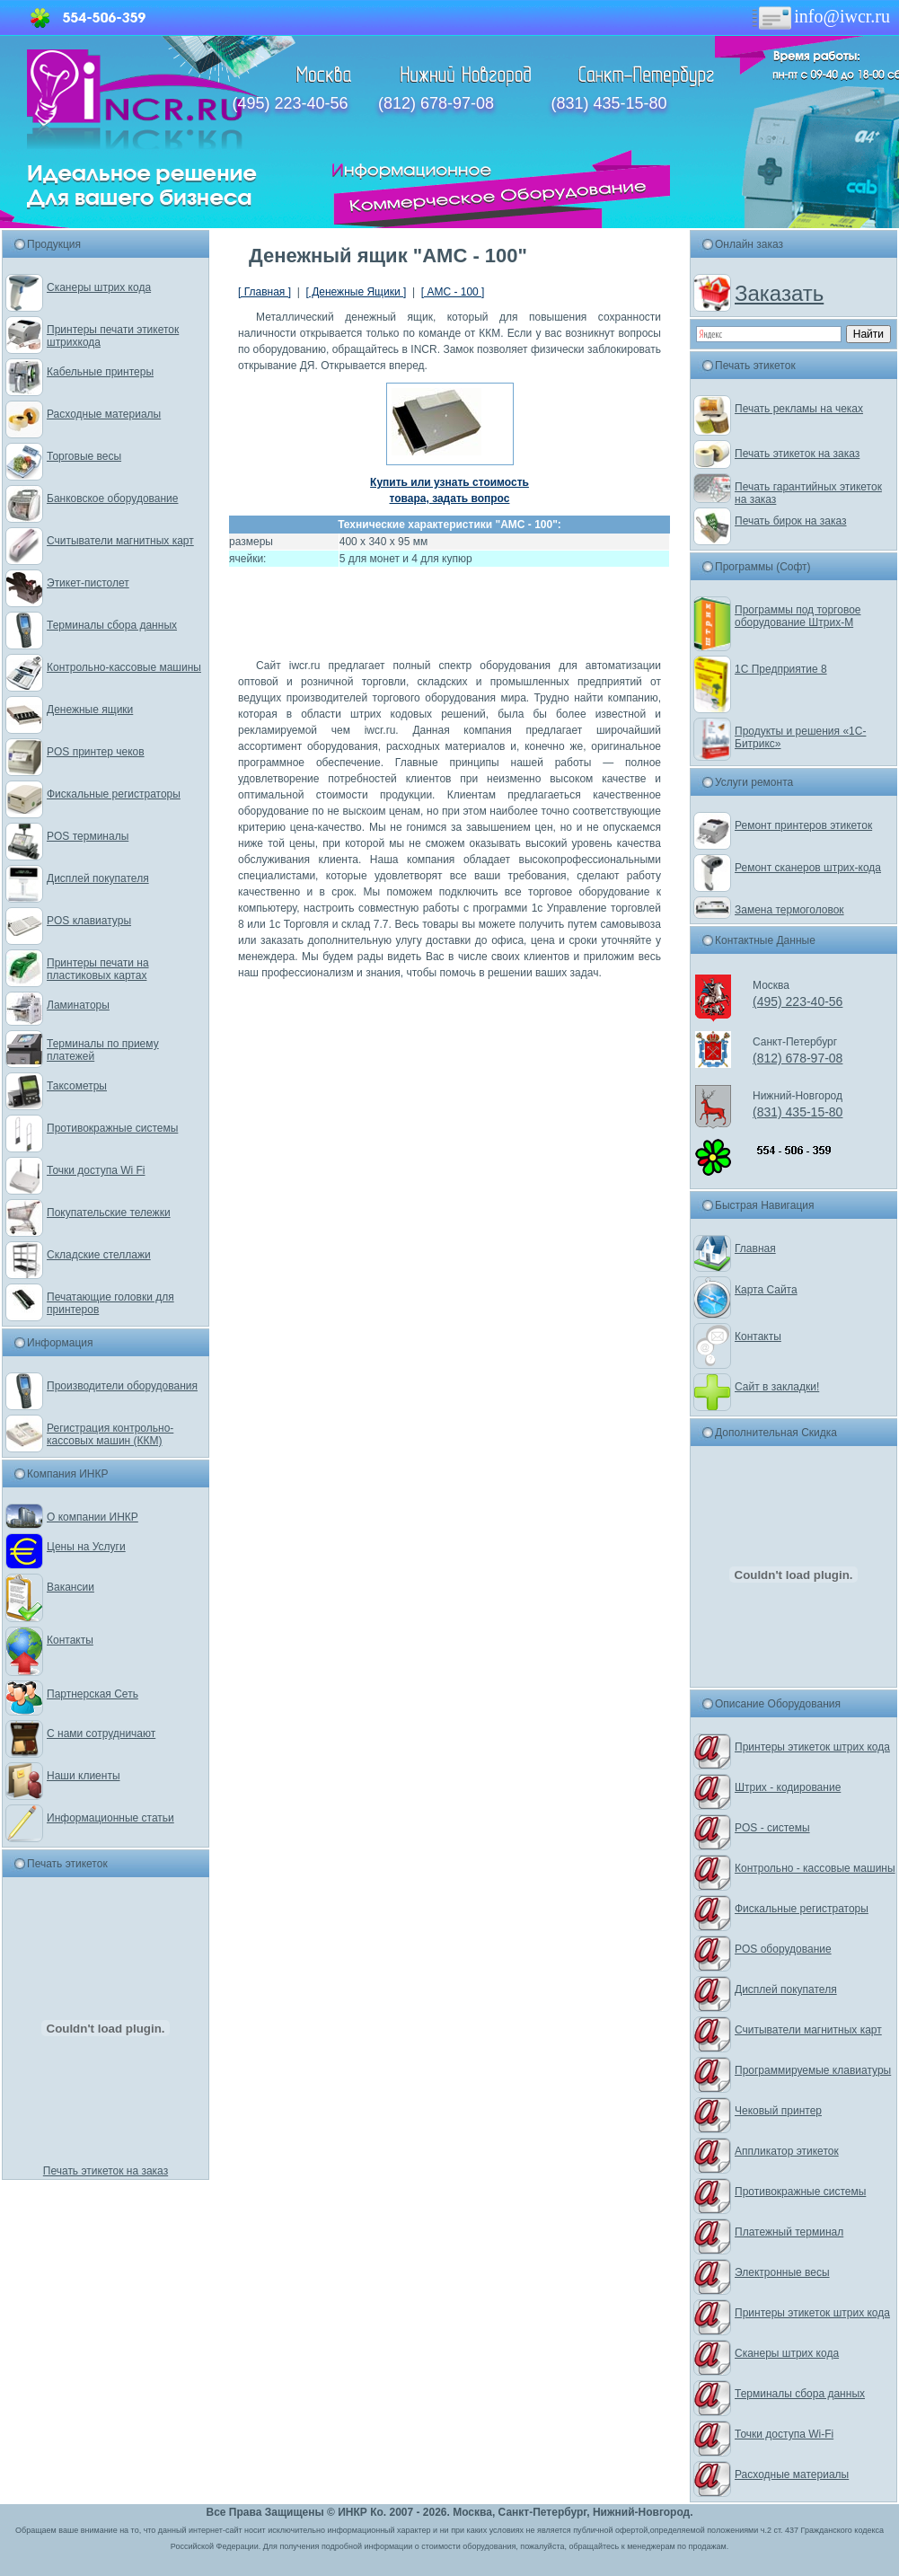  What do you see at coordinates (813, 2070) in the screenshot?
I see `Программируемые клавиатуры` at bounding box center [813, 2070].